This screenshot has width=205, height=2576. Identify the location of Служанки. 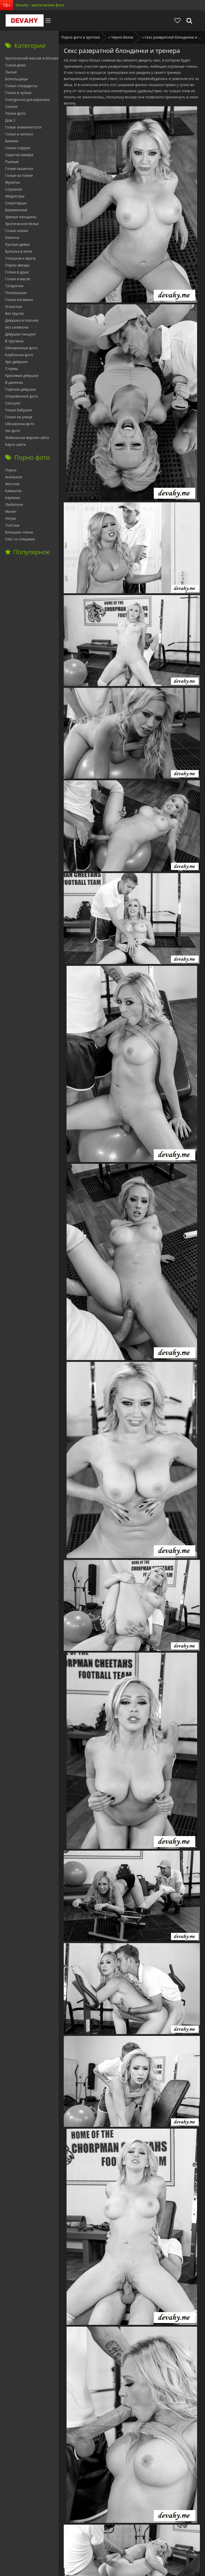
(13, 189).